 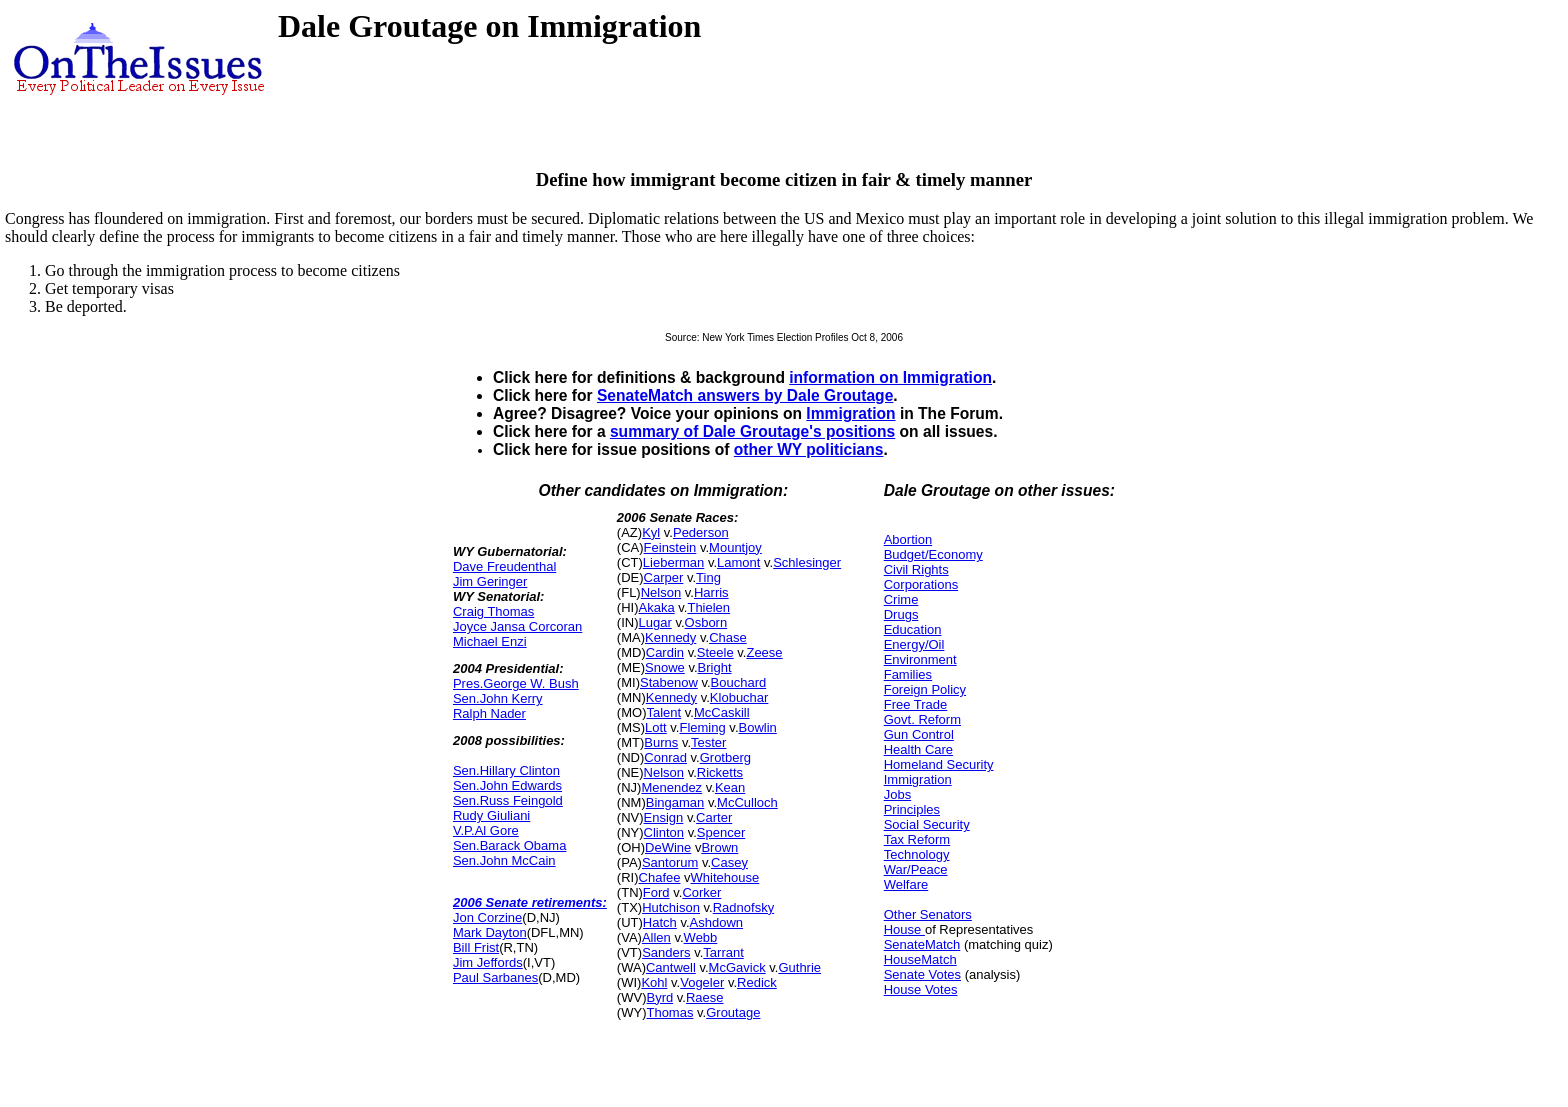 I want to click on Carper, so click(x=664, y=577).